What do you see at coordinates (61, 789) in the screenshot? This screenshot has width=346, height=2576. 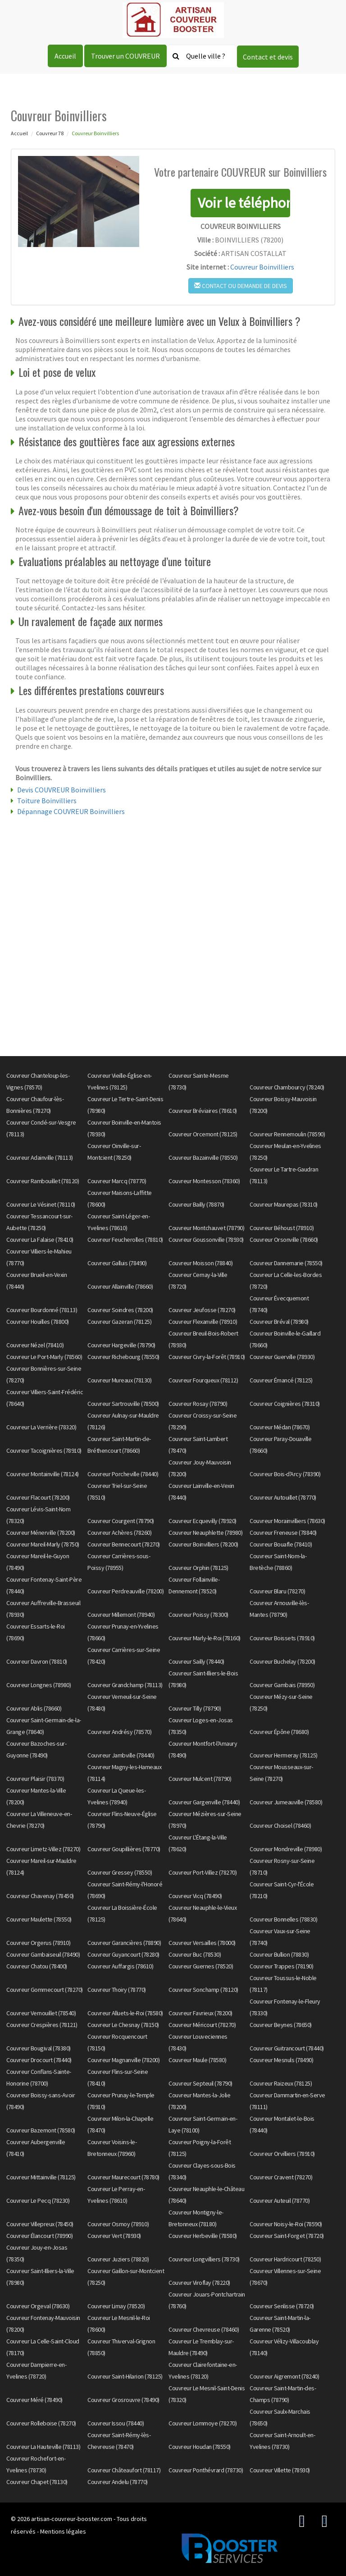 I see `Devis COUVREUR Boinvilliers` at bounding box center [61, 789].